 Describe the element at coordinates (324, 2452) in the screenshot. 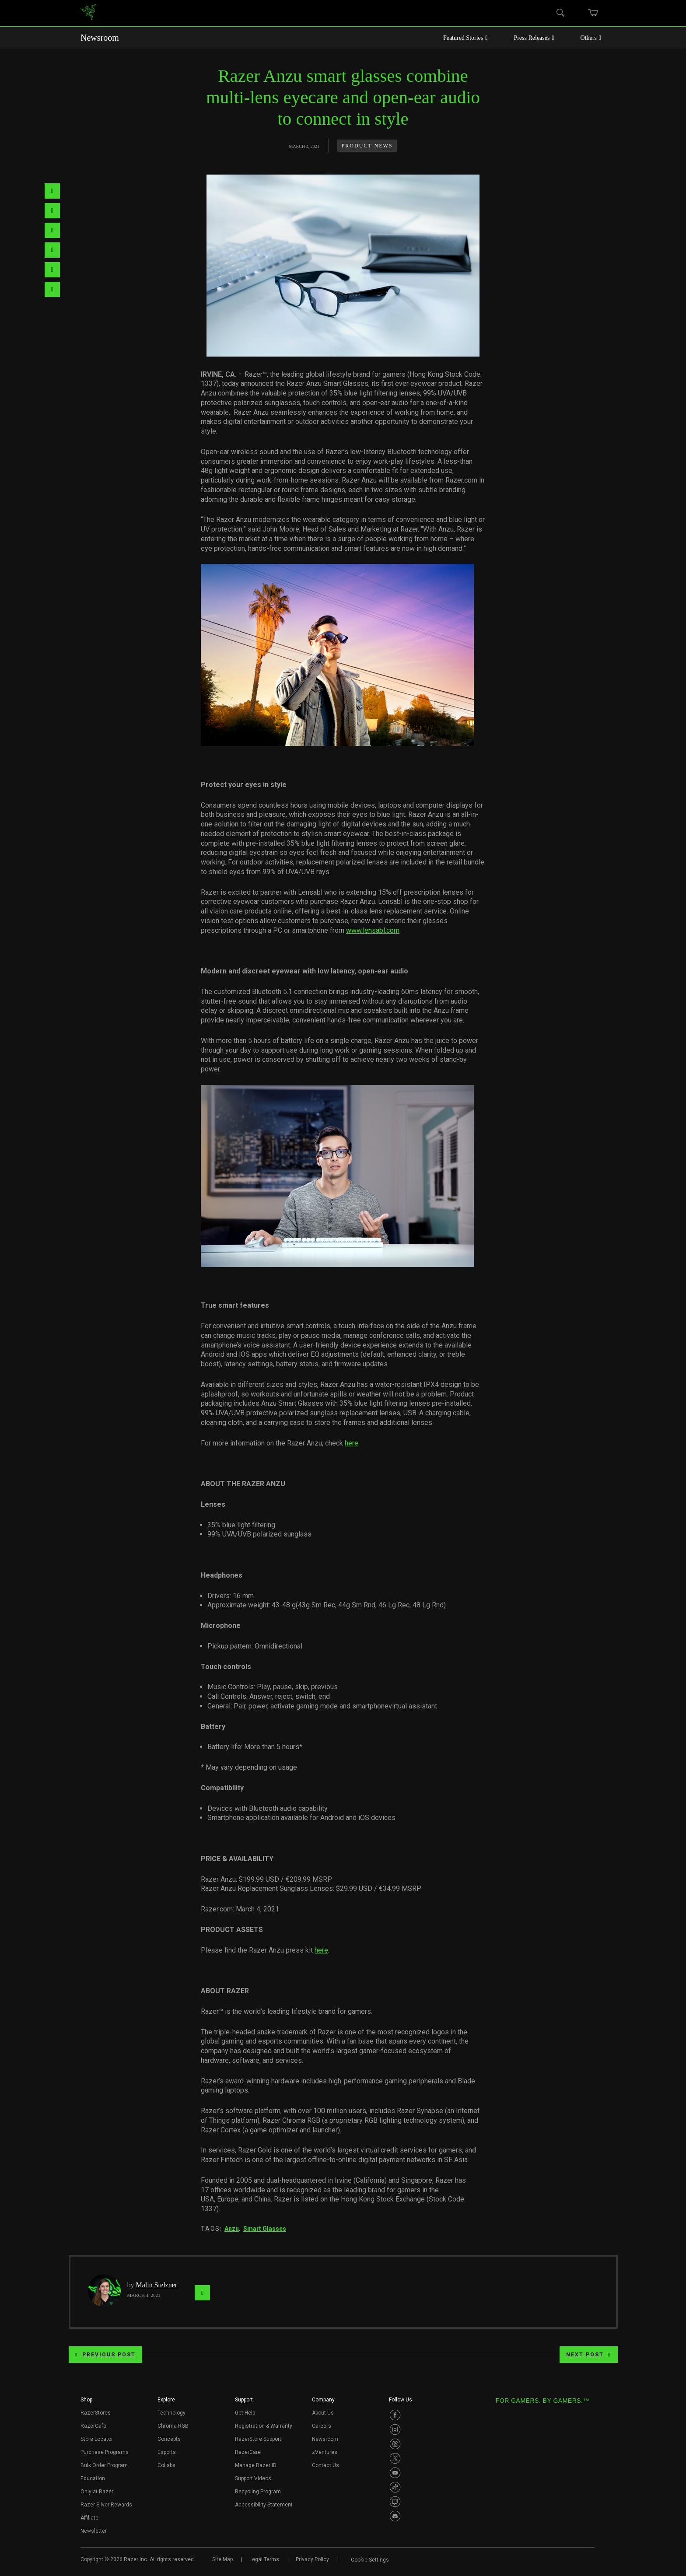

I see `zVentures` at that location.